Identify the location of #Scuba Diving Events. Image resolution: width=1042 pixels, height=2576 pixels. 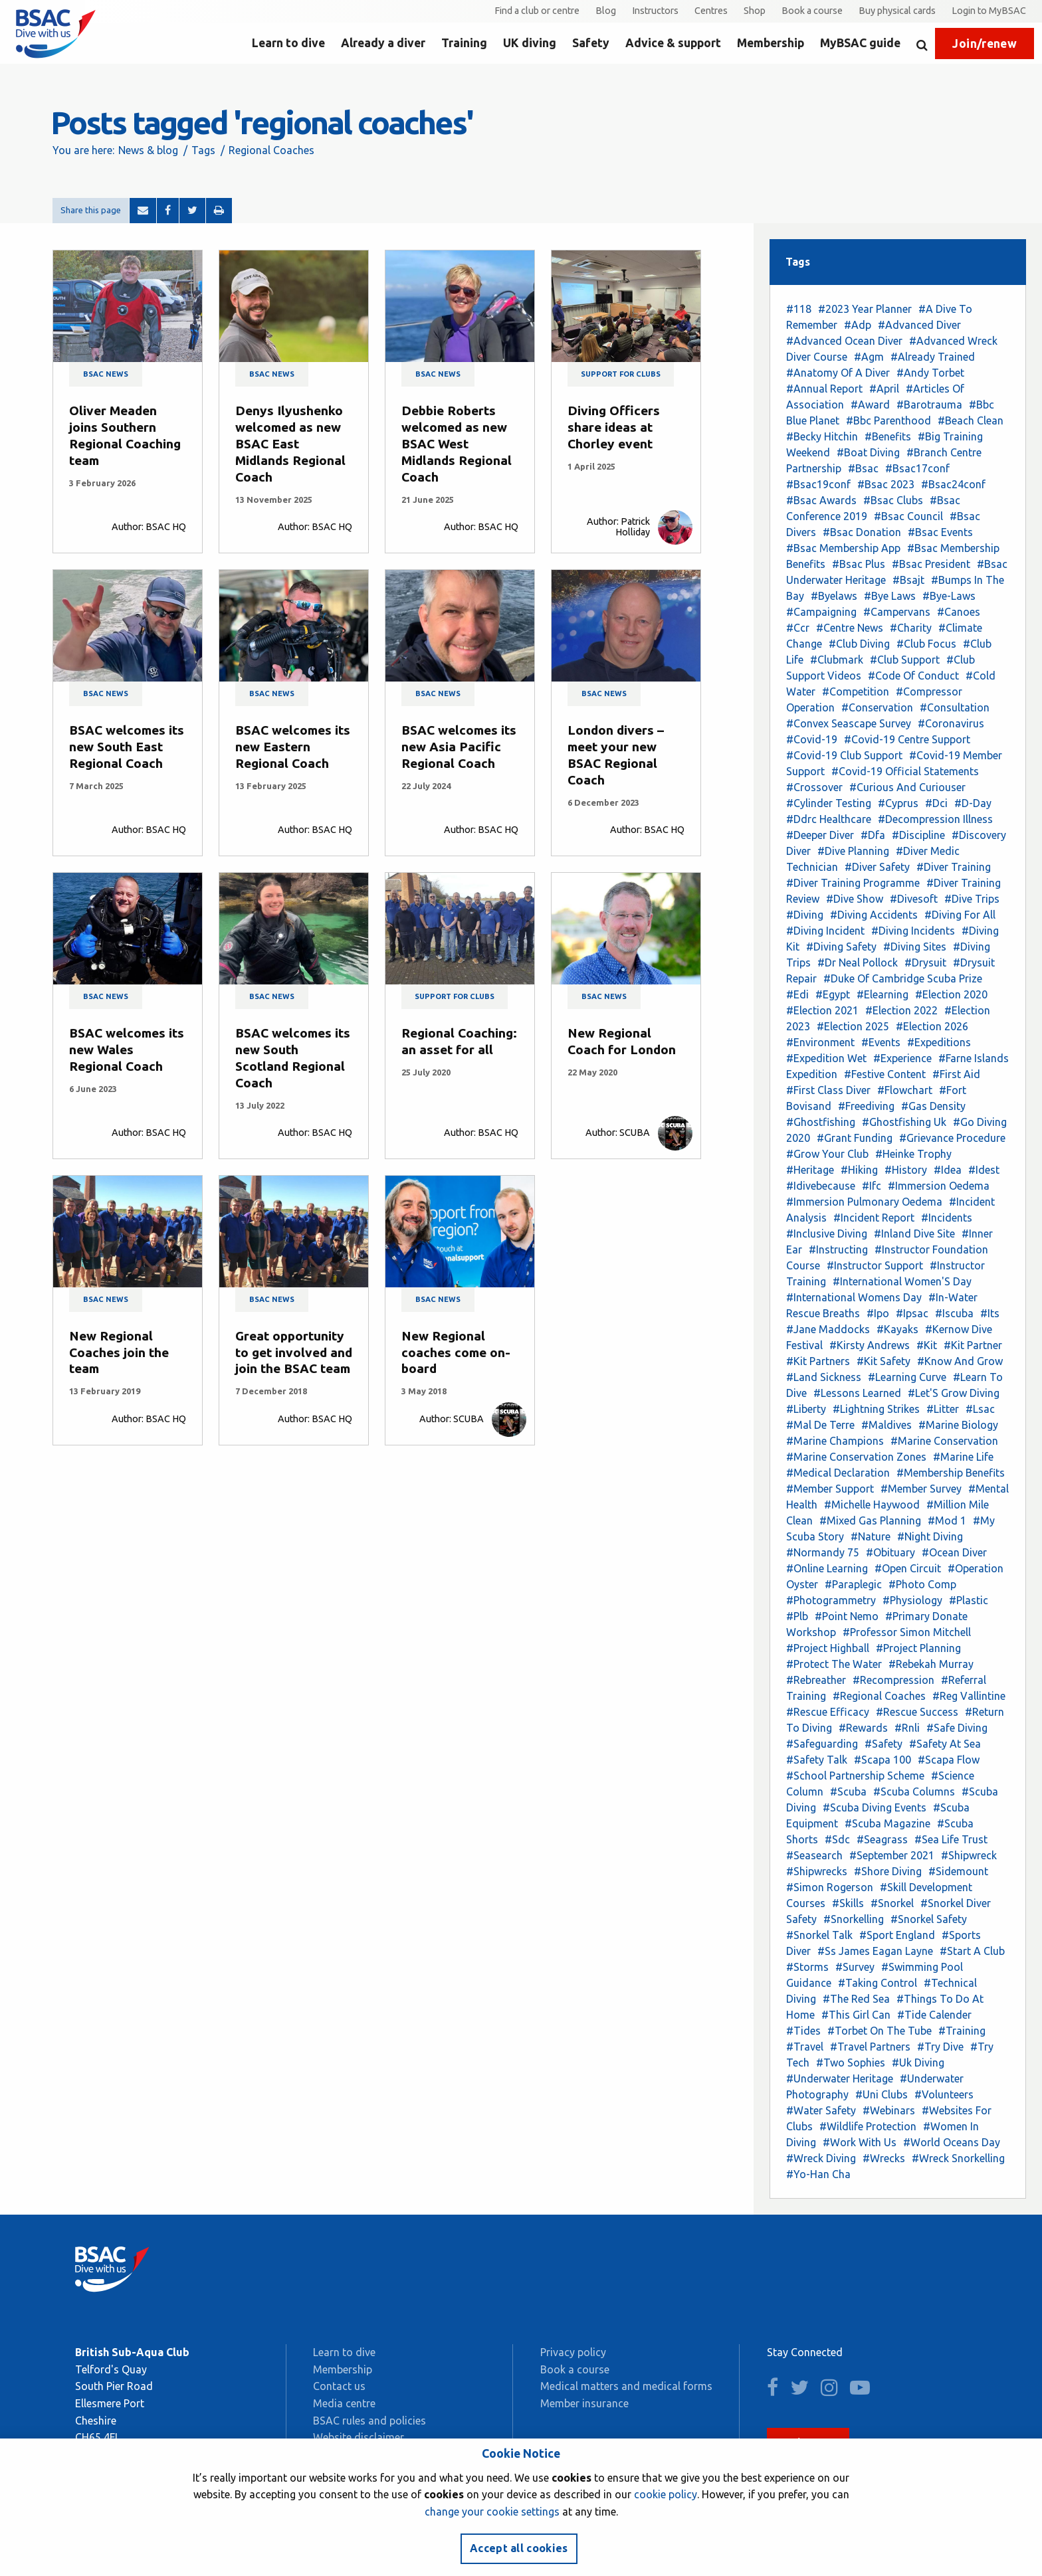
(874, 1807).